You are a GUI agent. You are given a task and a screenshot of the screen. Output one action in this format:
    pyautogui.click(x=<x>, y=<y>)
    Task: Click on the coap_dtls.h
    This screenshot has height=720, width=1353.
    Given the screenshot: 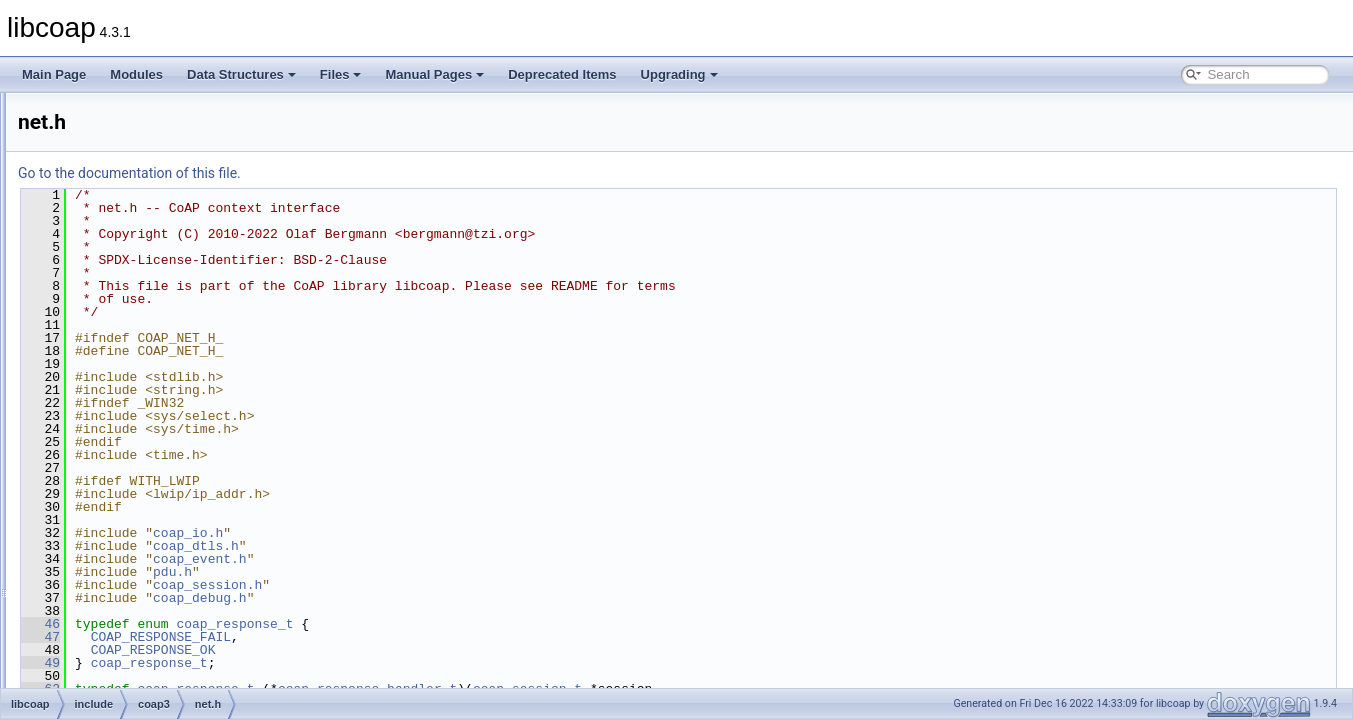 What is the action you would take?
    pyautogui.click(x=446, y=546)
    